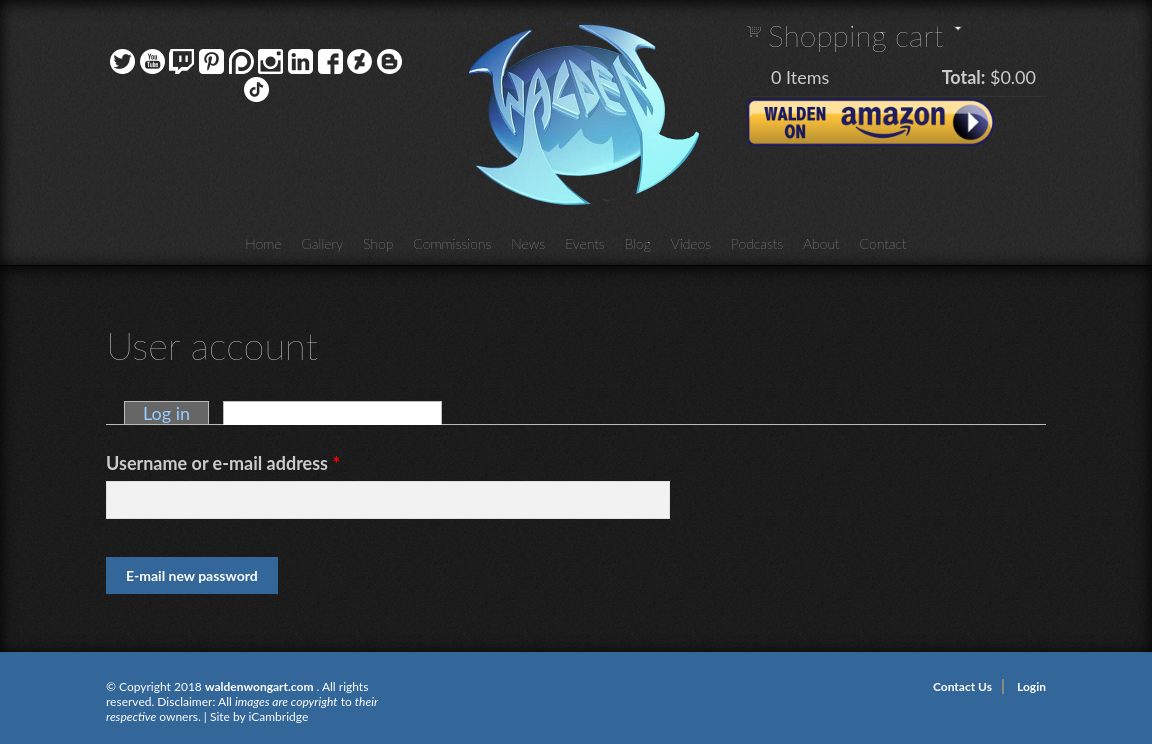  Describe the element at coordinates (342, 413) in the screenshot. I see `Request new password` at that location.